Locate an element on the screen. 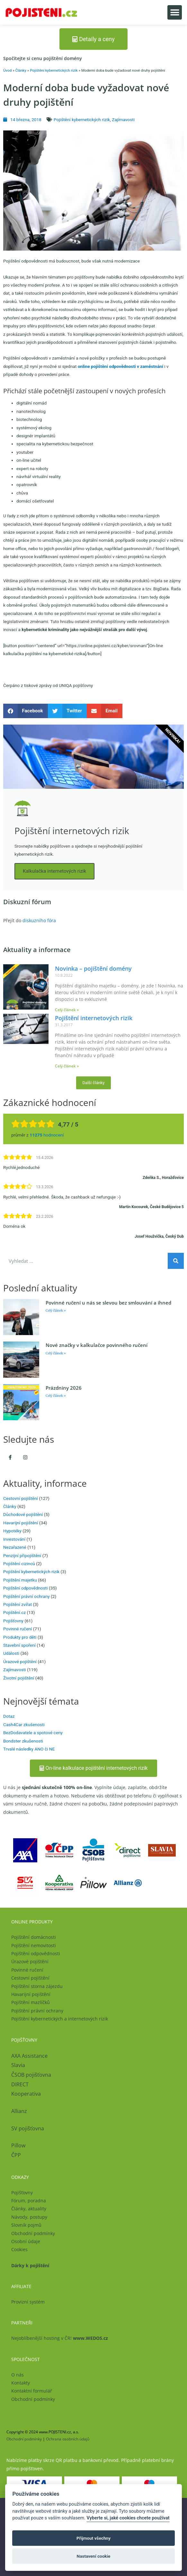  Zajímavosti is located at coordinates (123, 119).